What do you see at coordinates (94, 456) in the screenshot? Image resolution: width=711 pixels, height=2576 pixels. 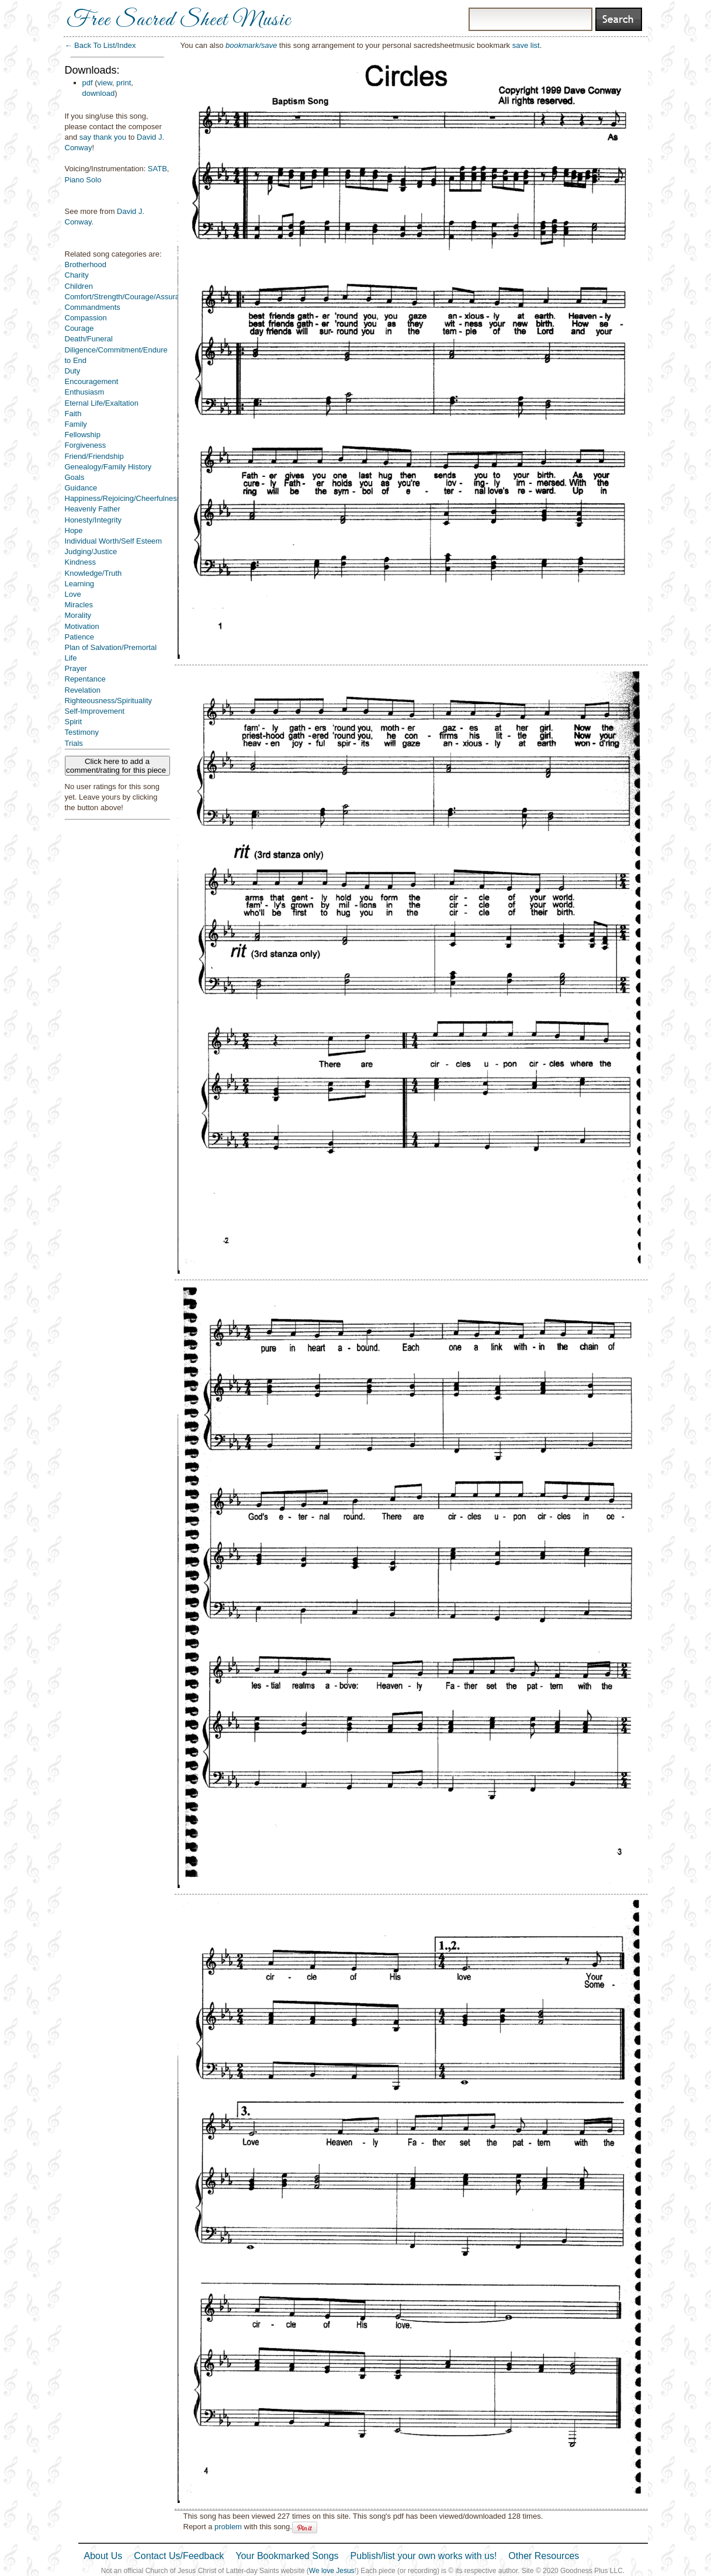 I see `Friend/Friendship` at bounding box center [94, 456].